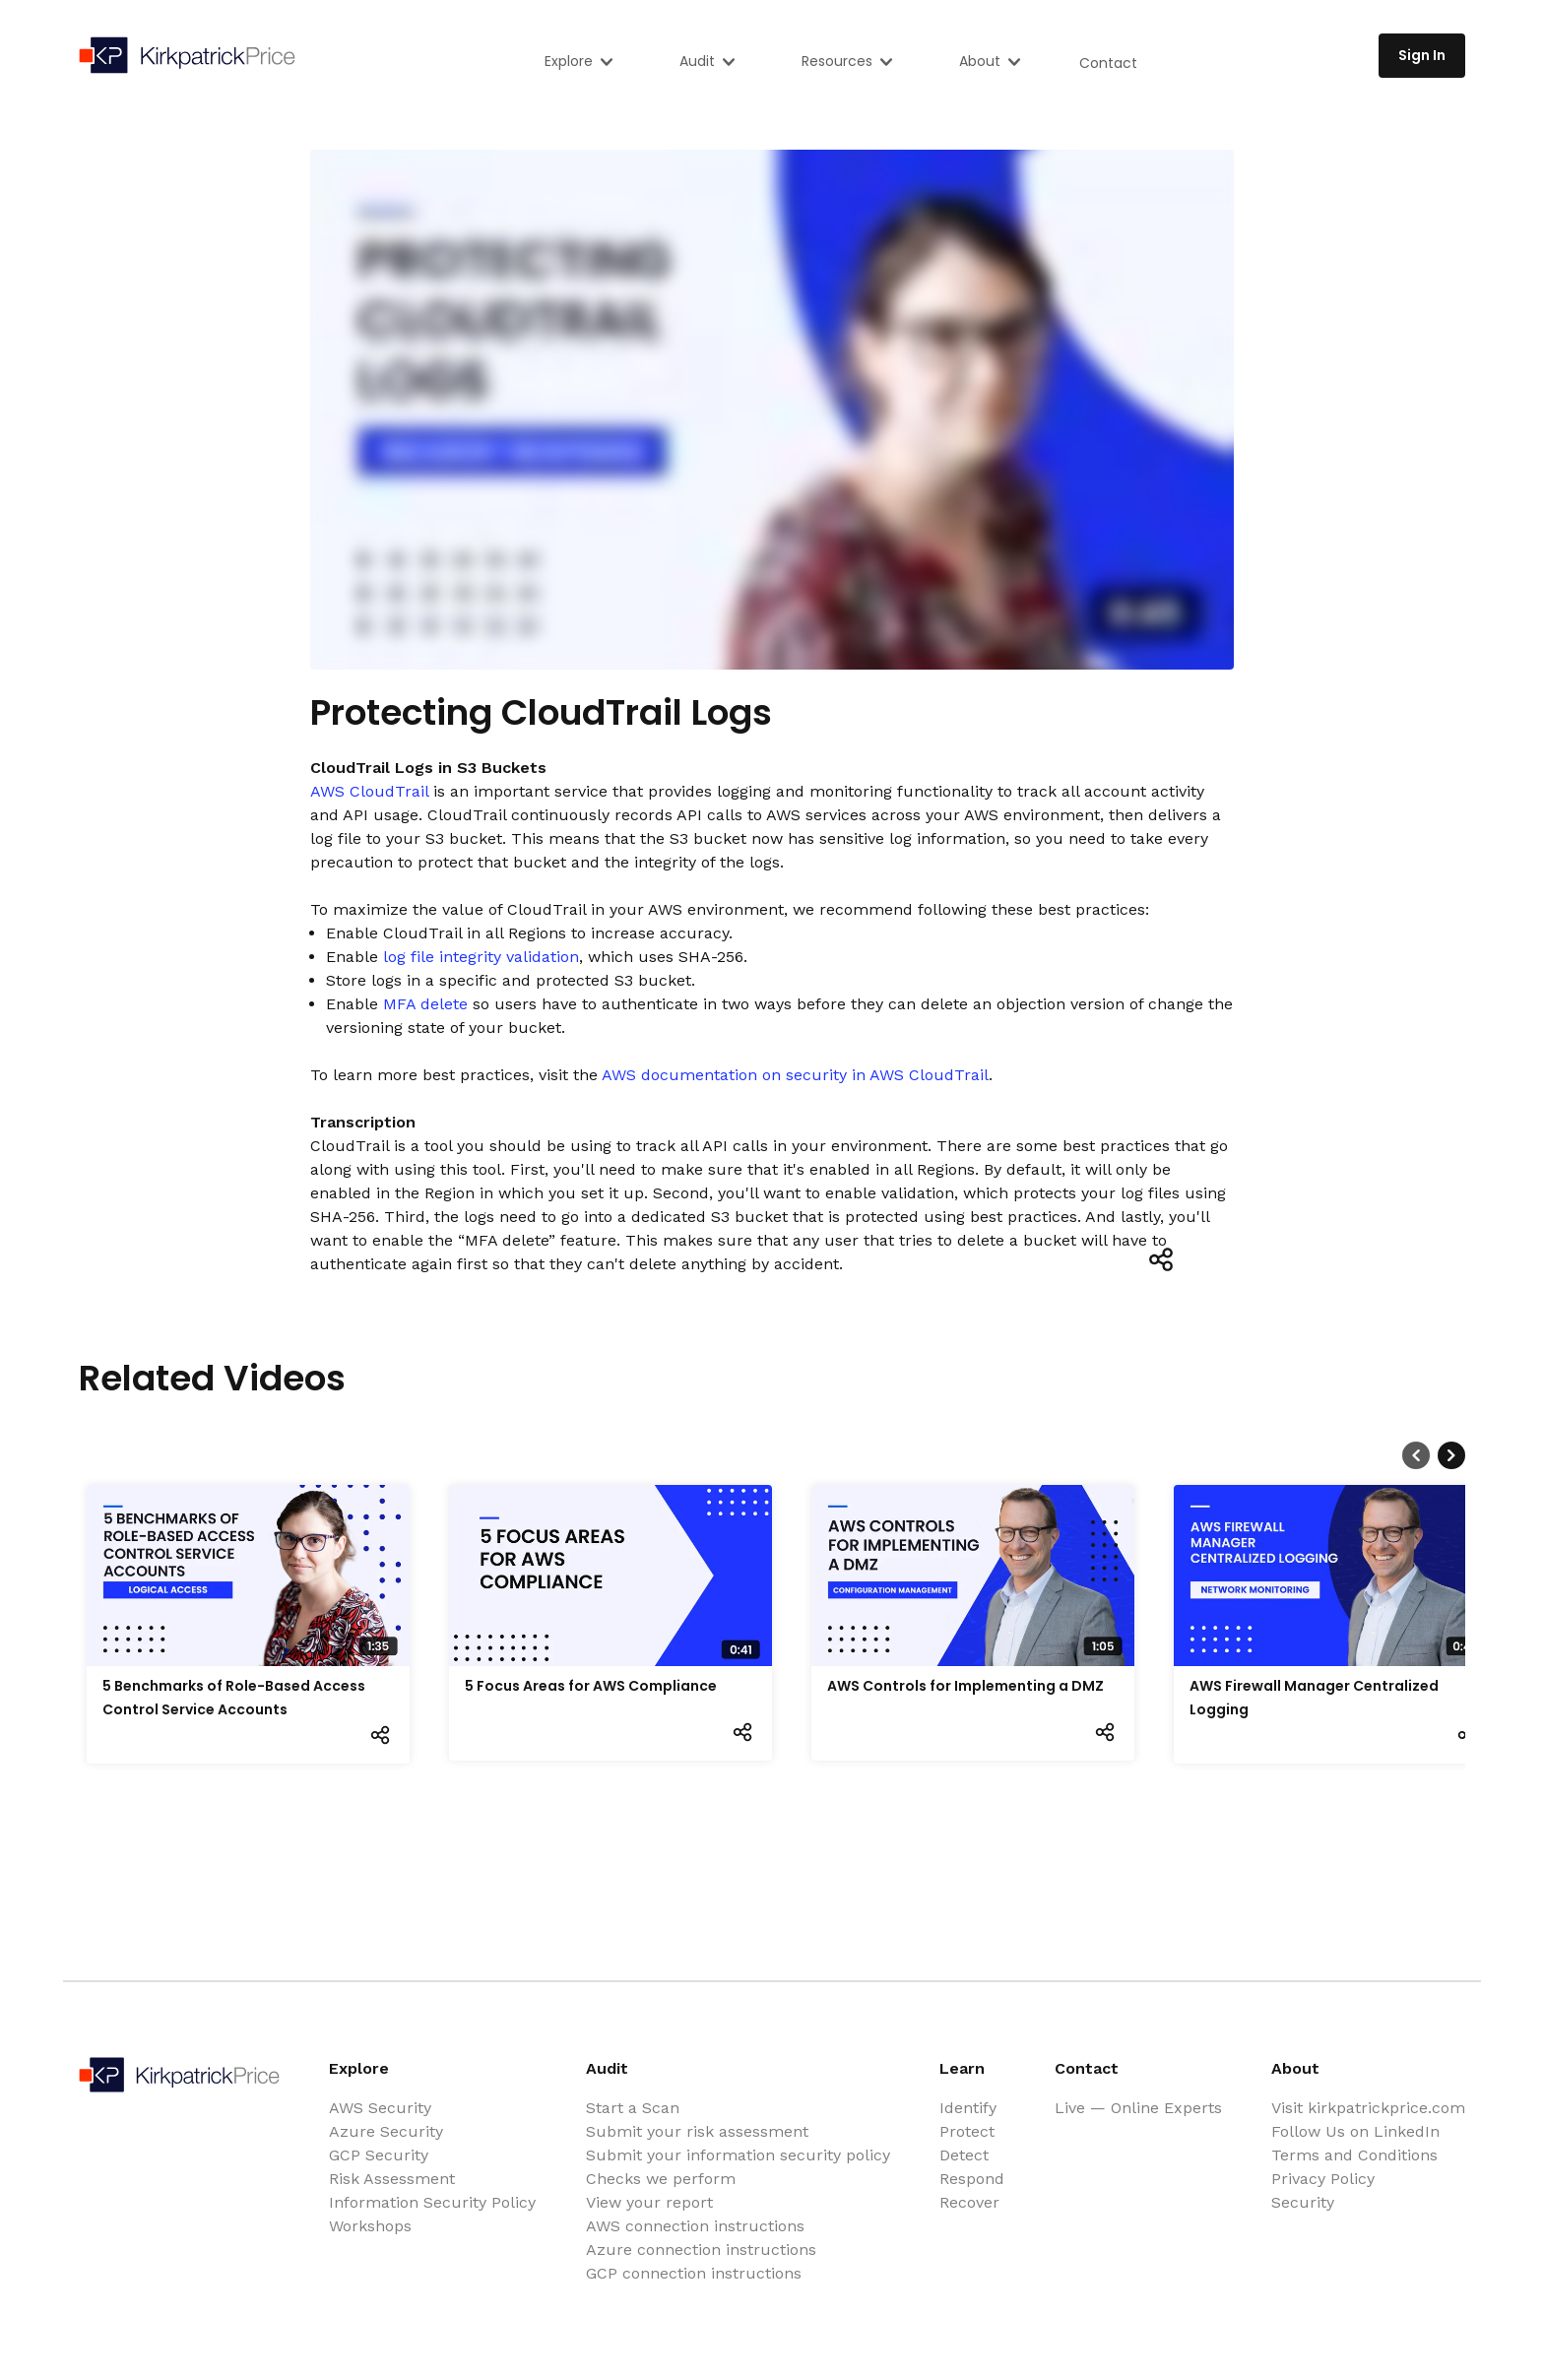 This screenshot has width=1544, height=2380. Describe the element at coordinates (1422, 55) in the screenshot. I see `Sign In` at that location.